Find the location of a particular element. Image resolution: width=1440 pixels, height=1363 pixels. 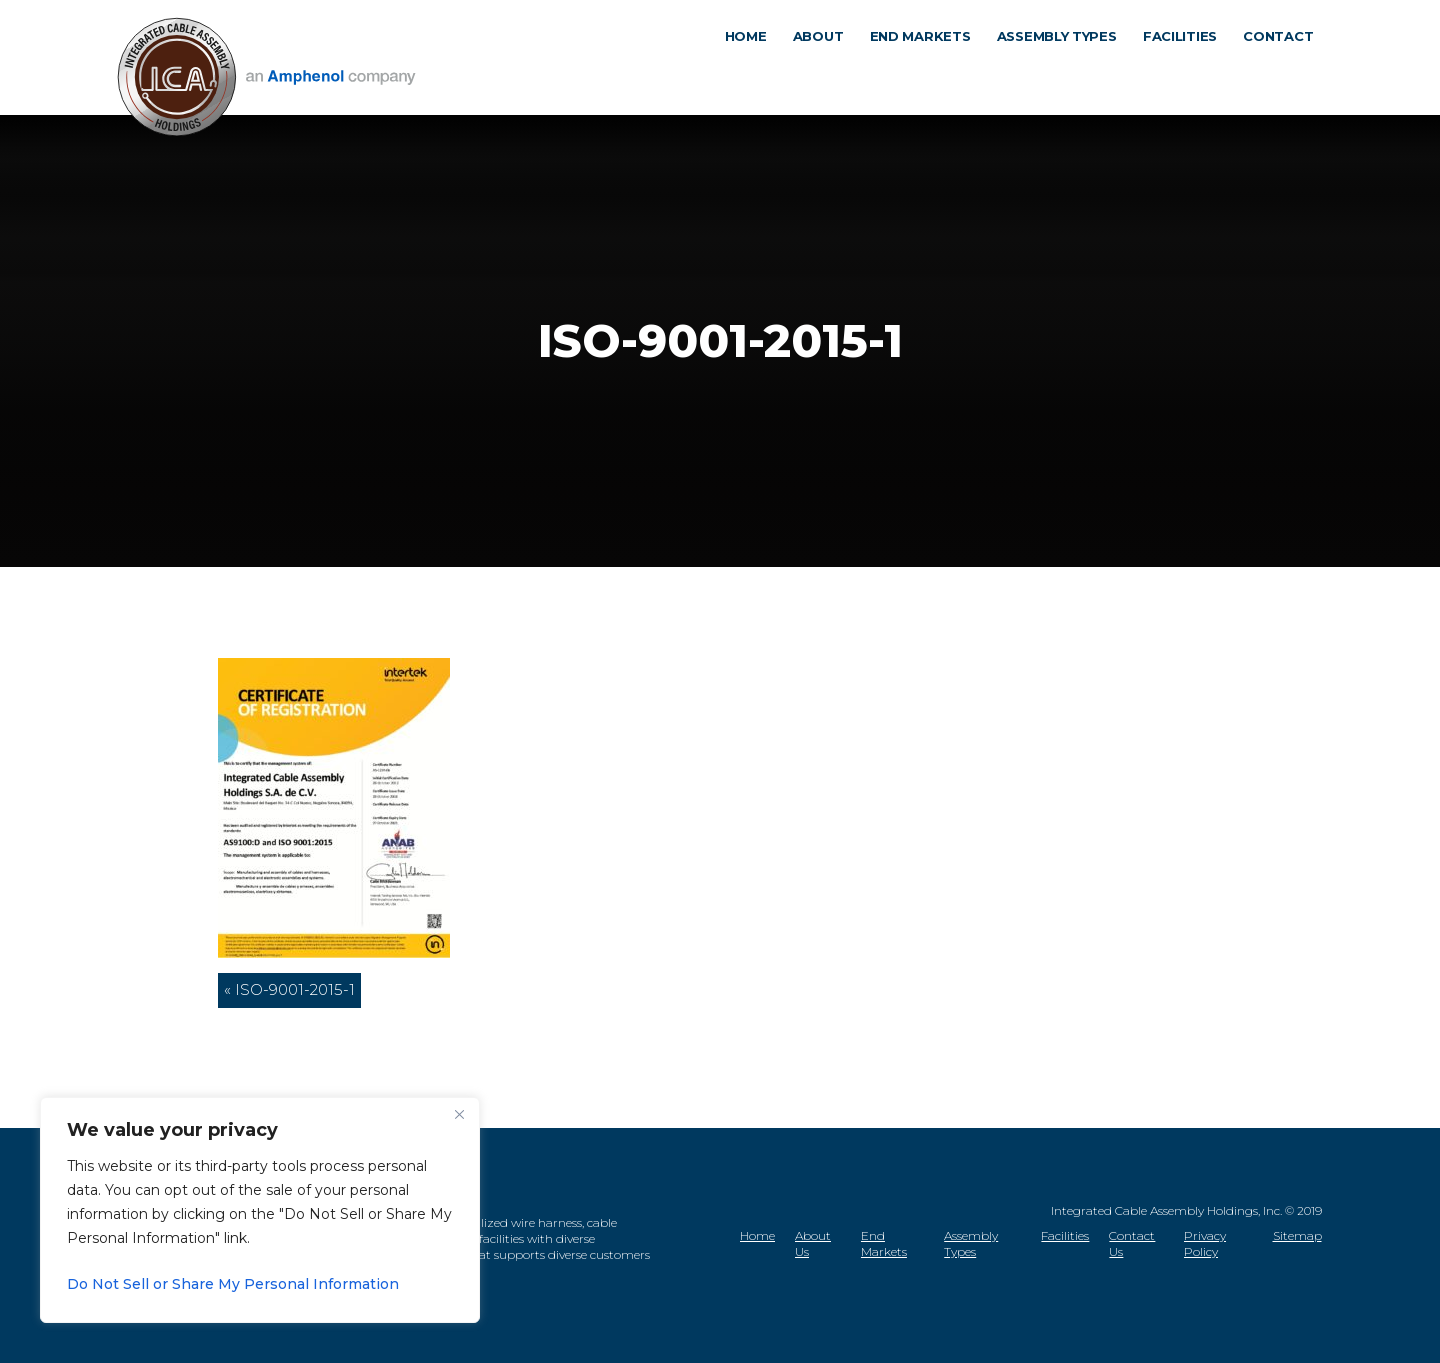

End markets is located at coordinates (926, 74).